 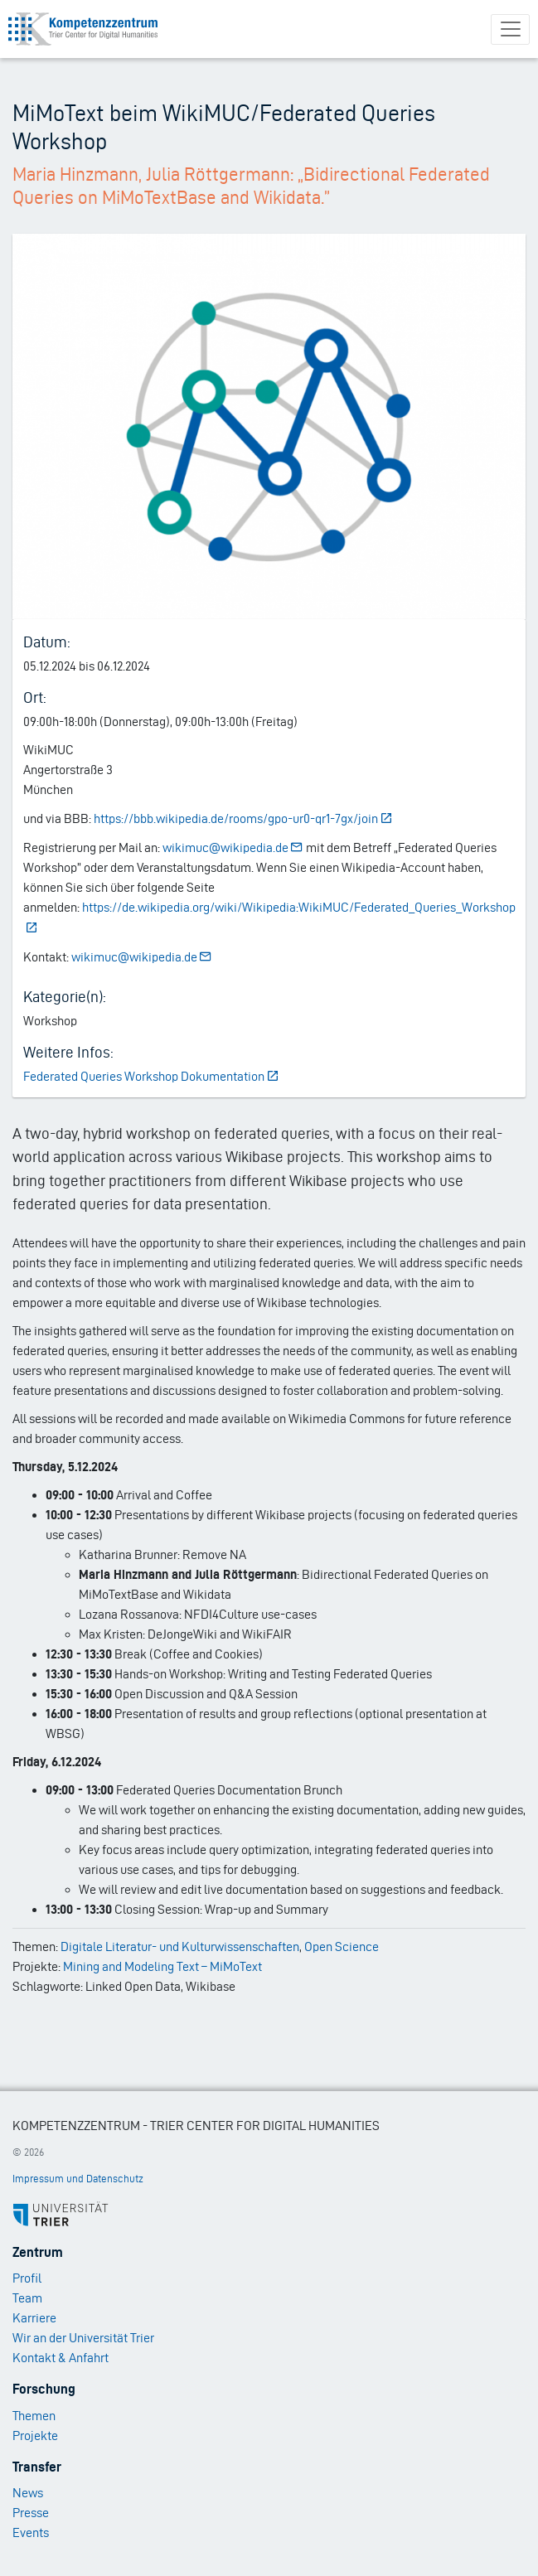 I want to click on Wir an der Universität Trier, so click(x=83, y=2338).